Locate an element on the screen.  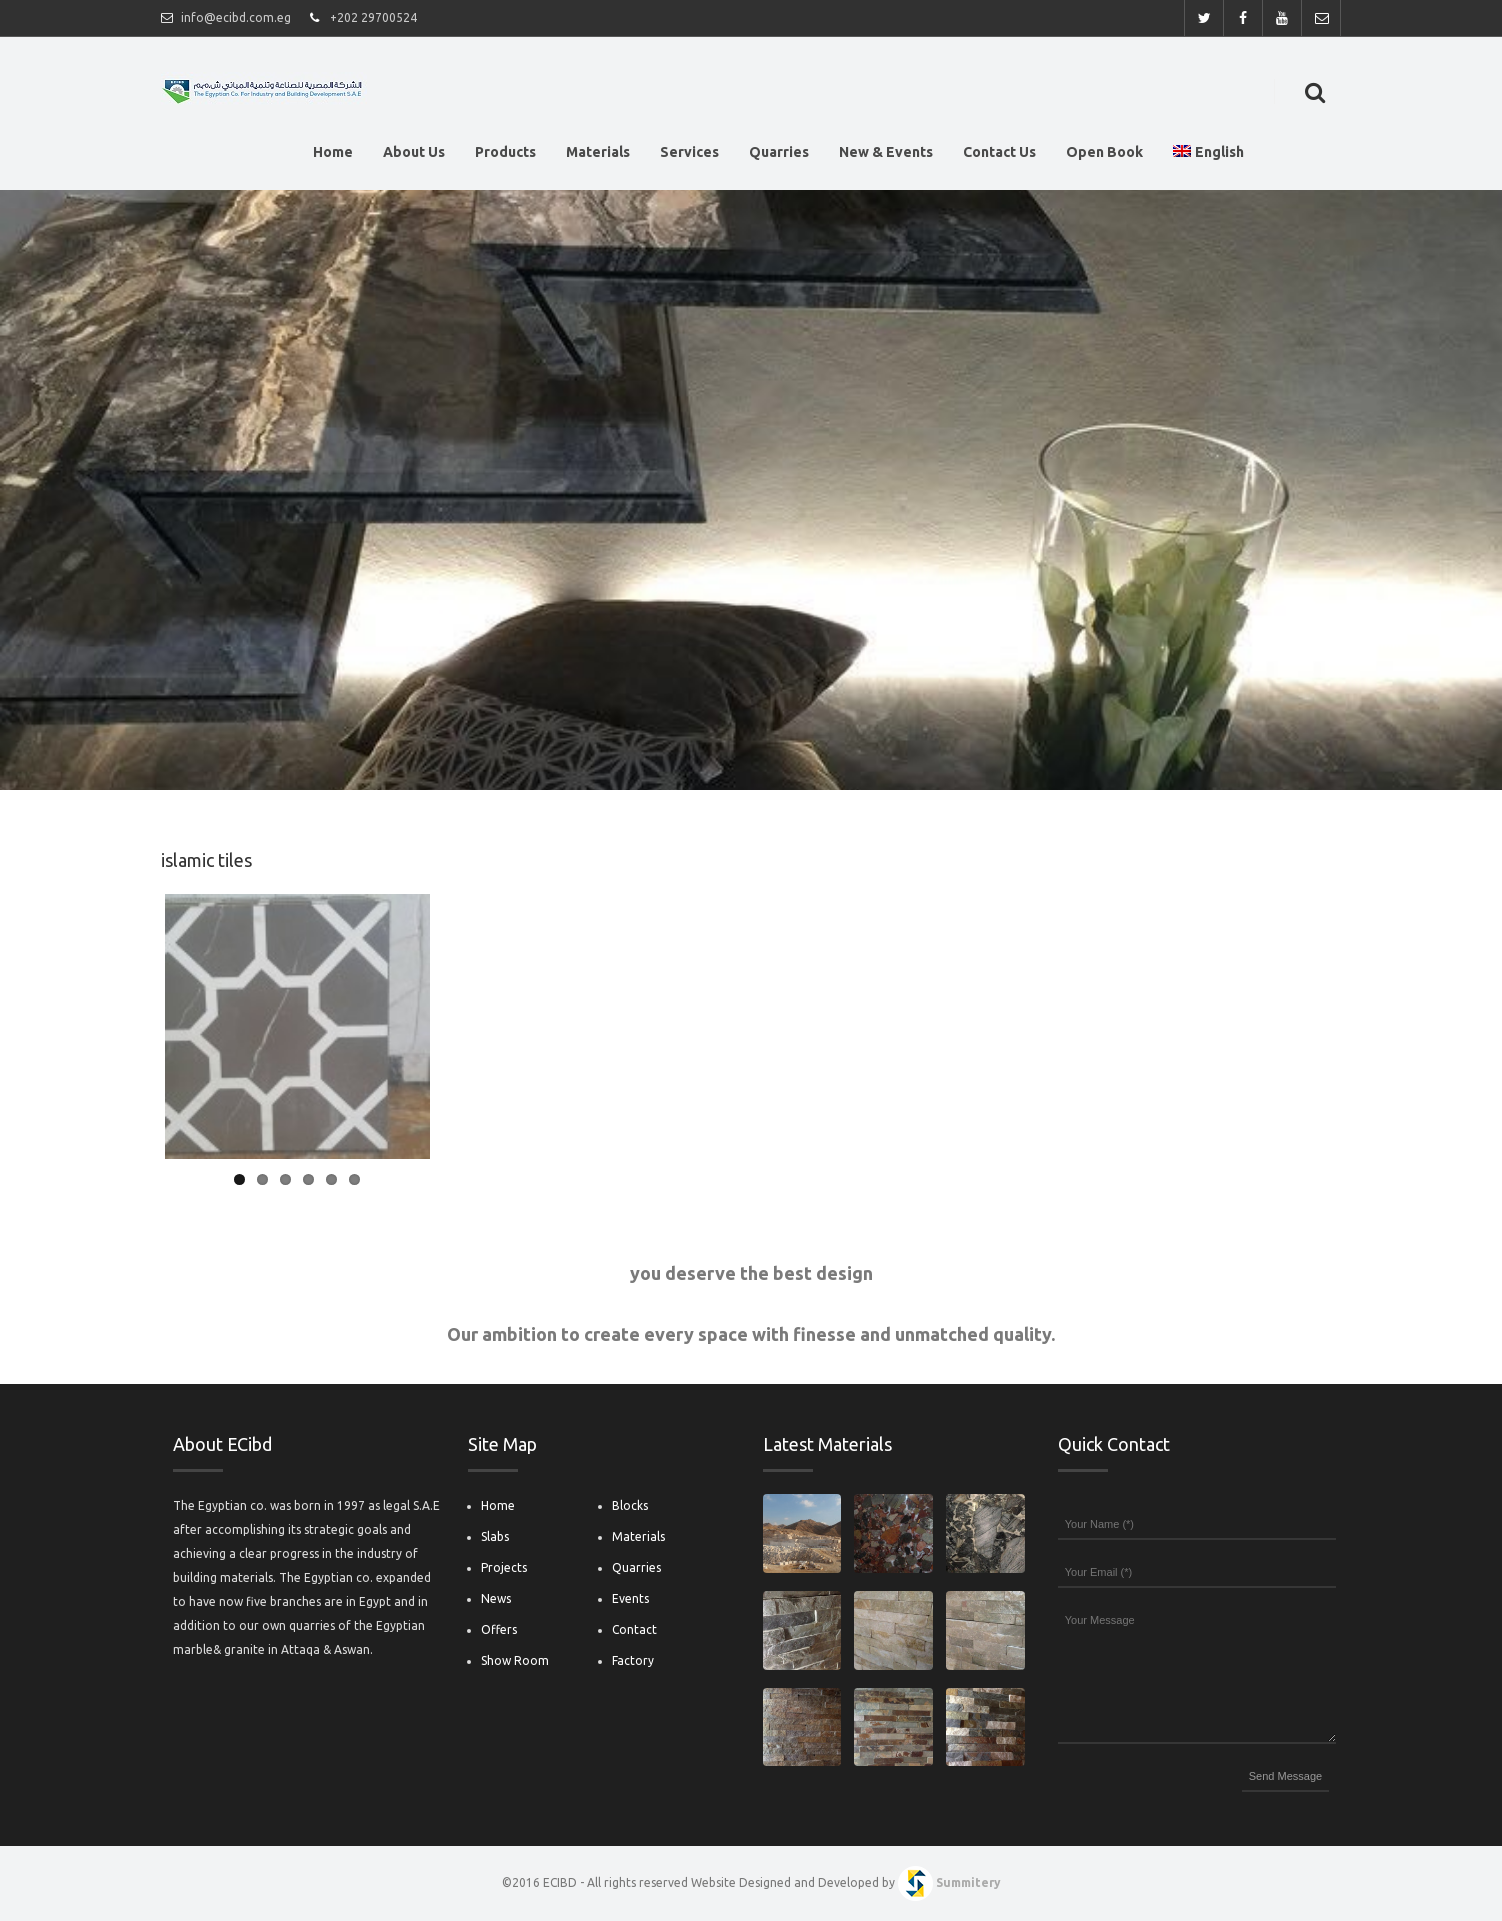
New & Events is located at coordinates (886, 156).